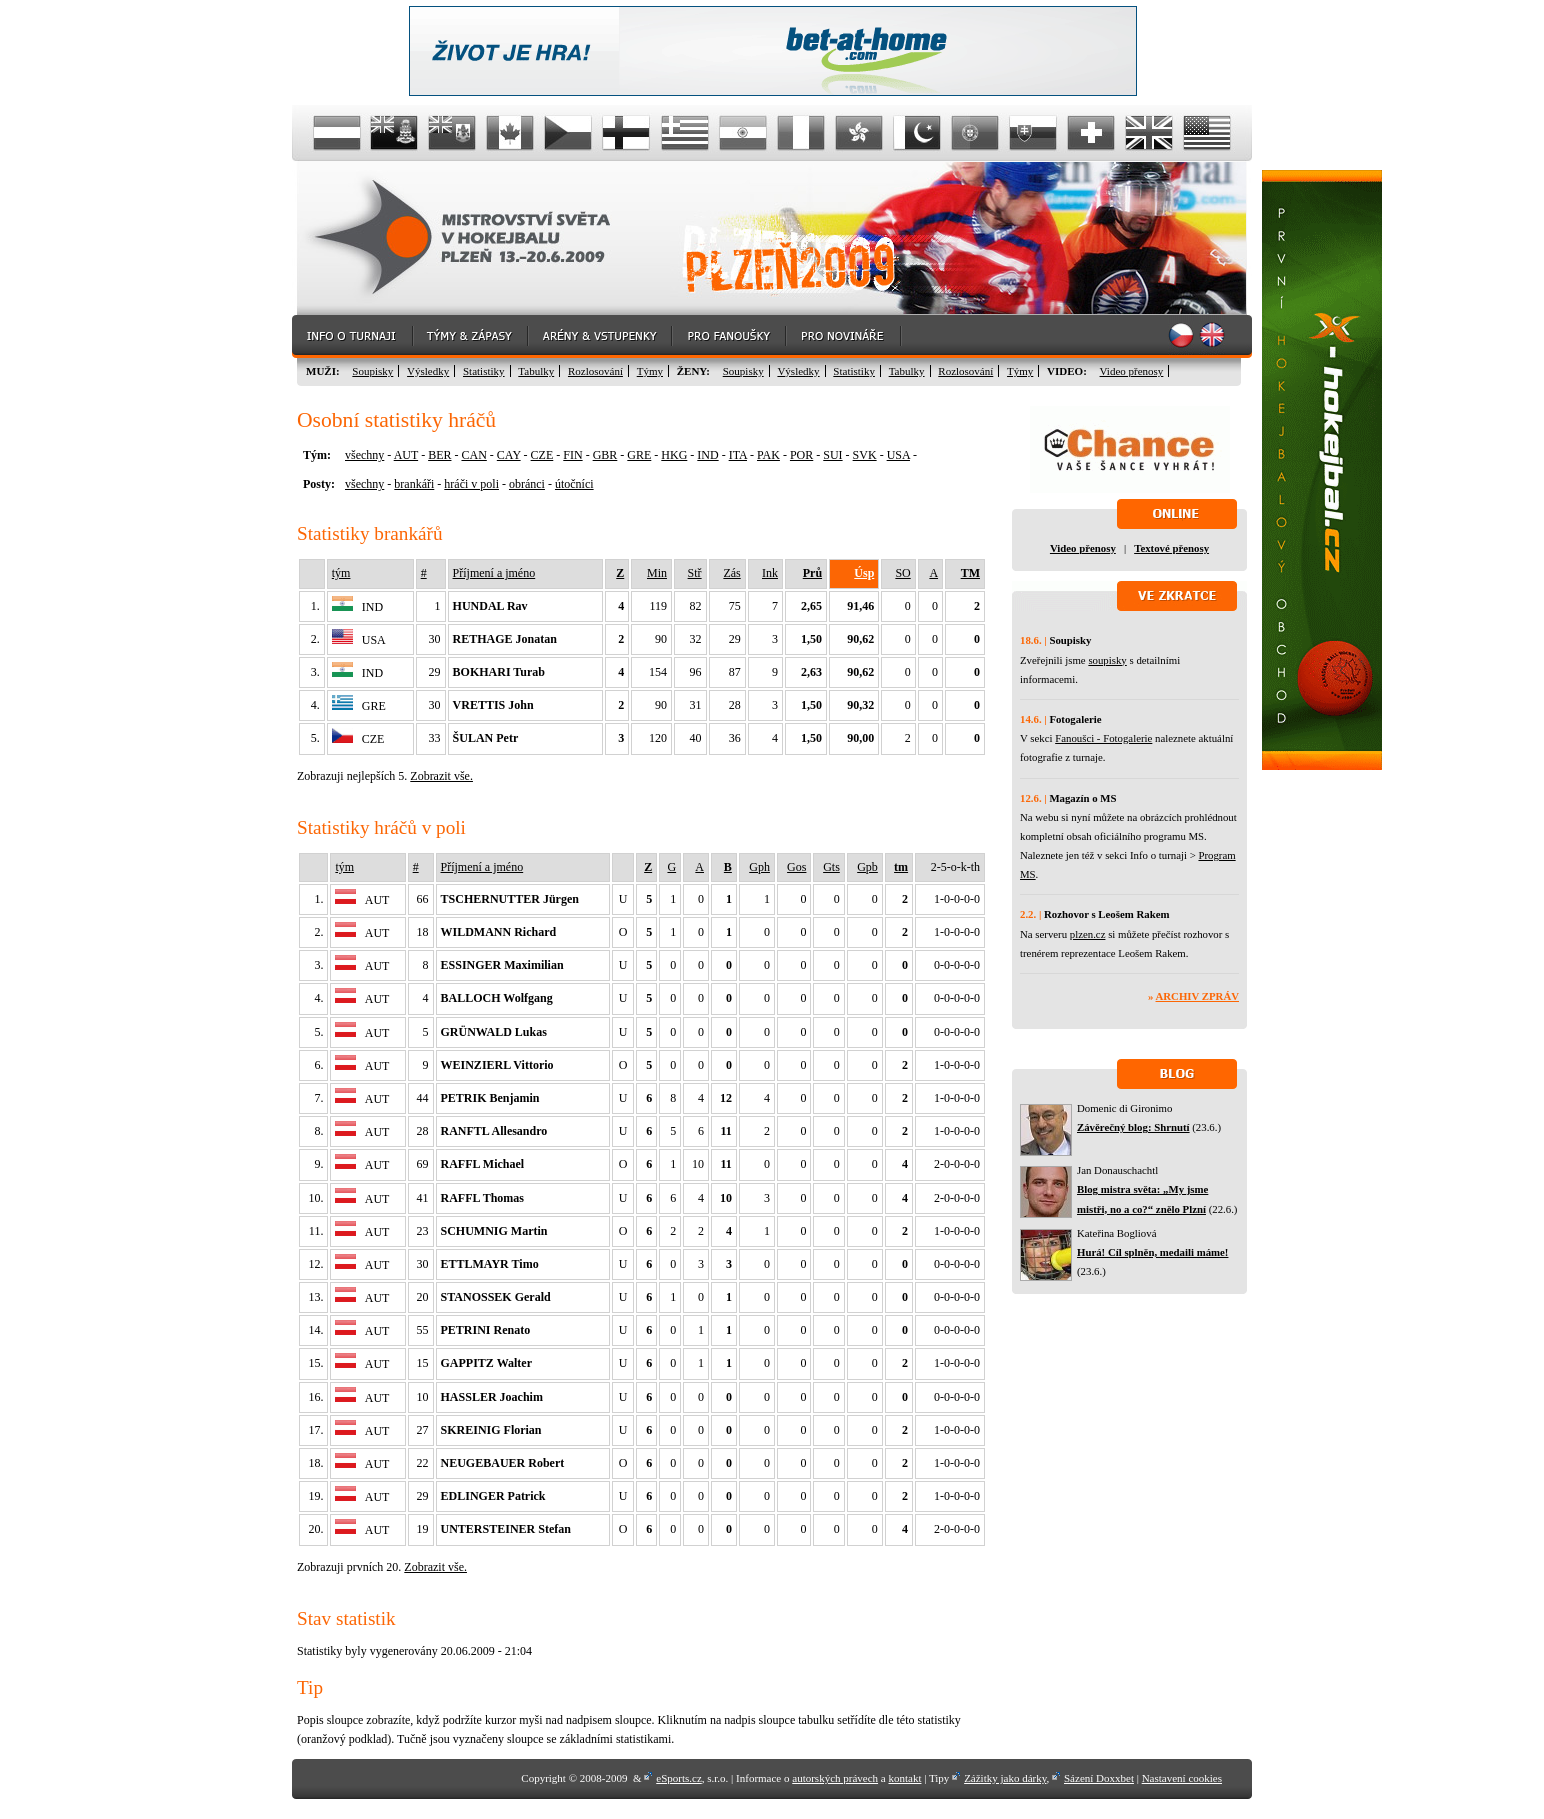  What do you see at coordinates (695, 573) in the screenshot?
I see `Stř` at bounding box center [695, 573].